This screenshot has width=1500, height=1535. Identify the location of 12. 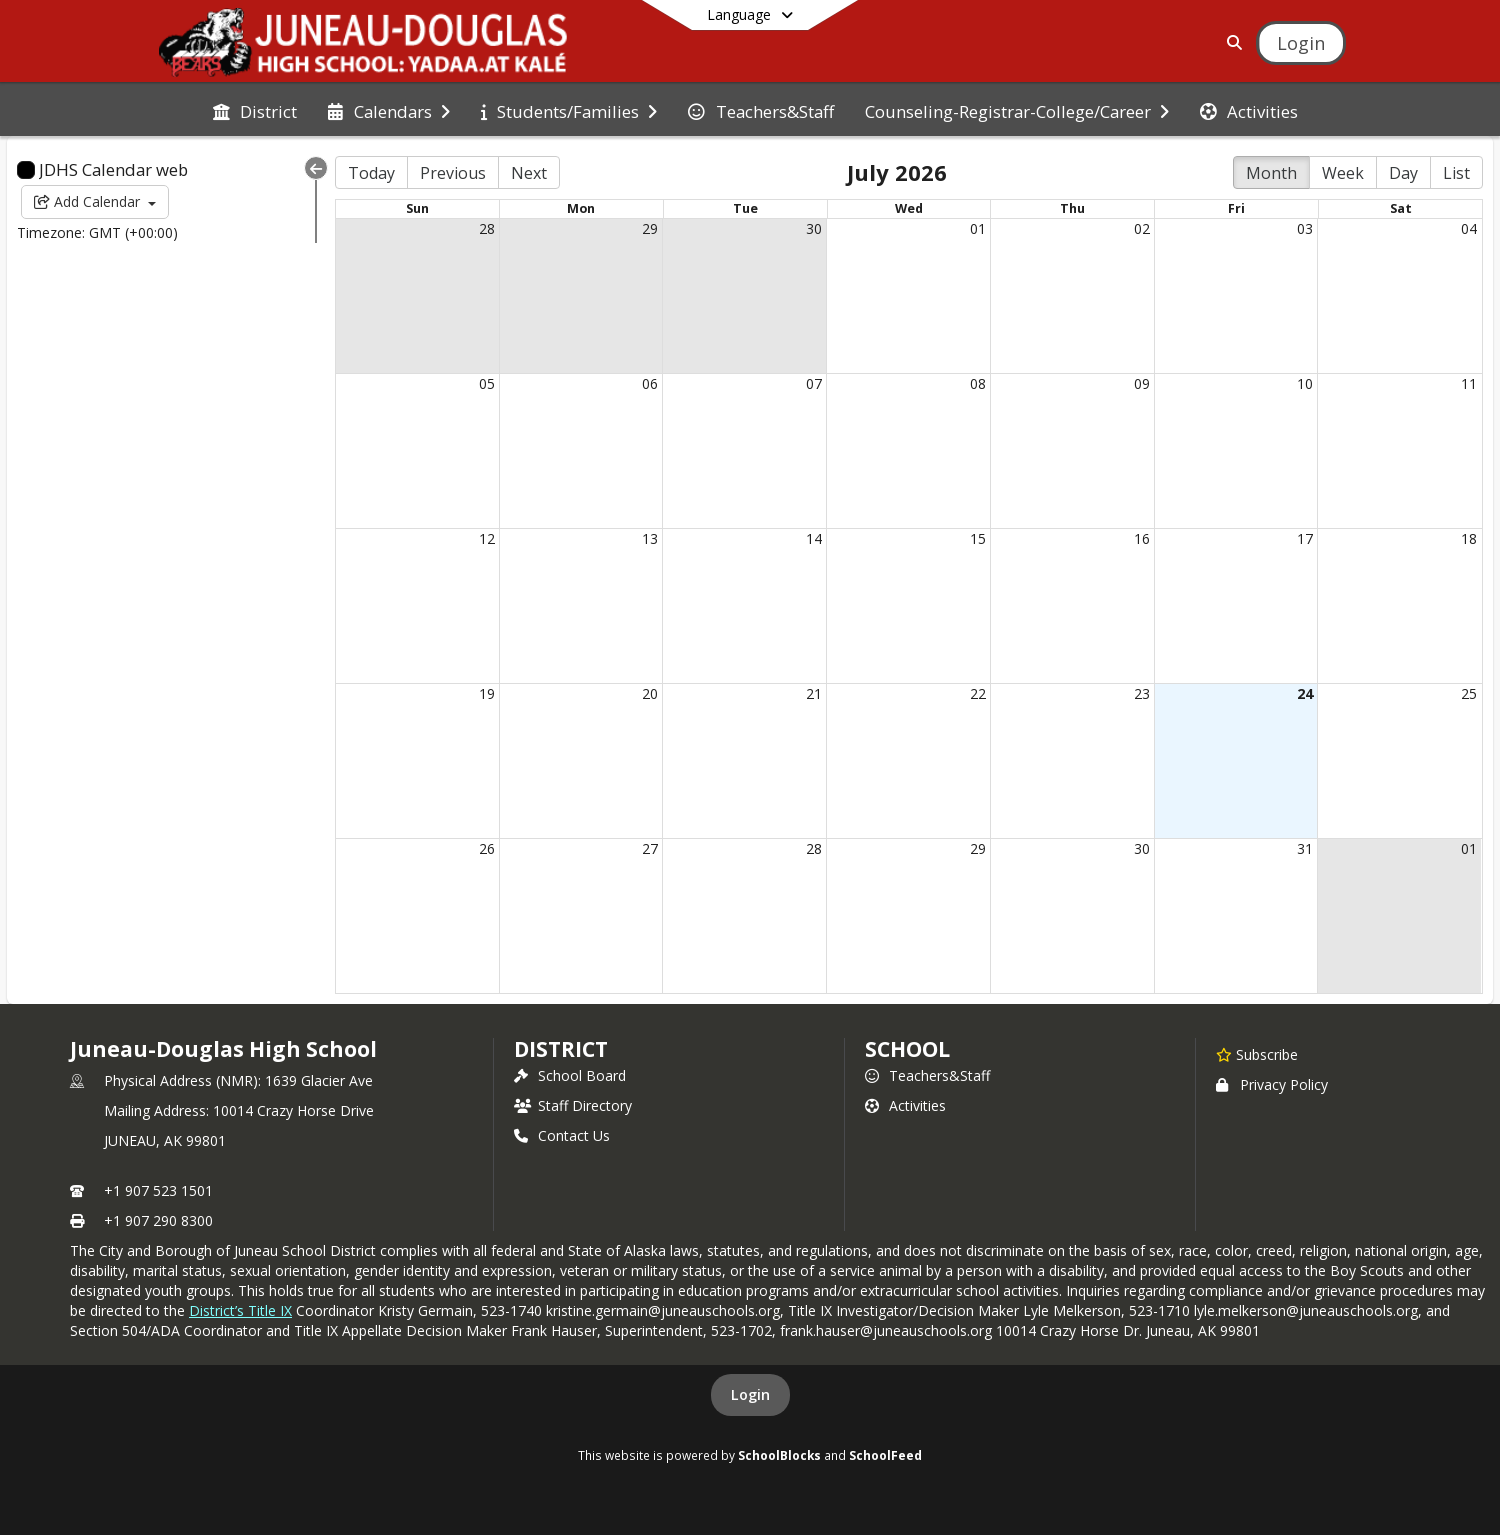
(487, 538).